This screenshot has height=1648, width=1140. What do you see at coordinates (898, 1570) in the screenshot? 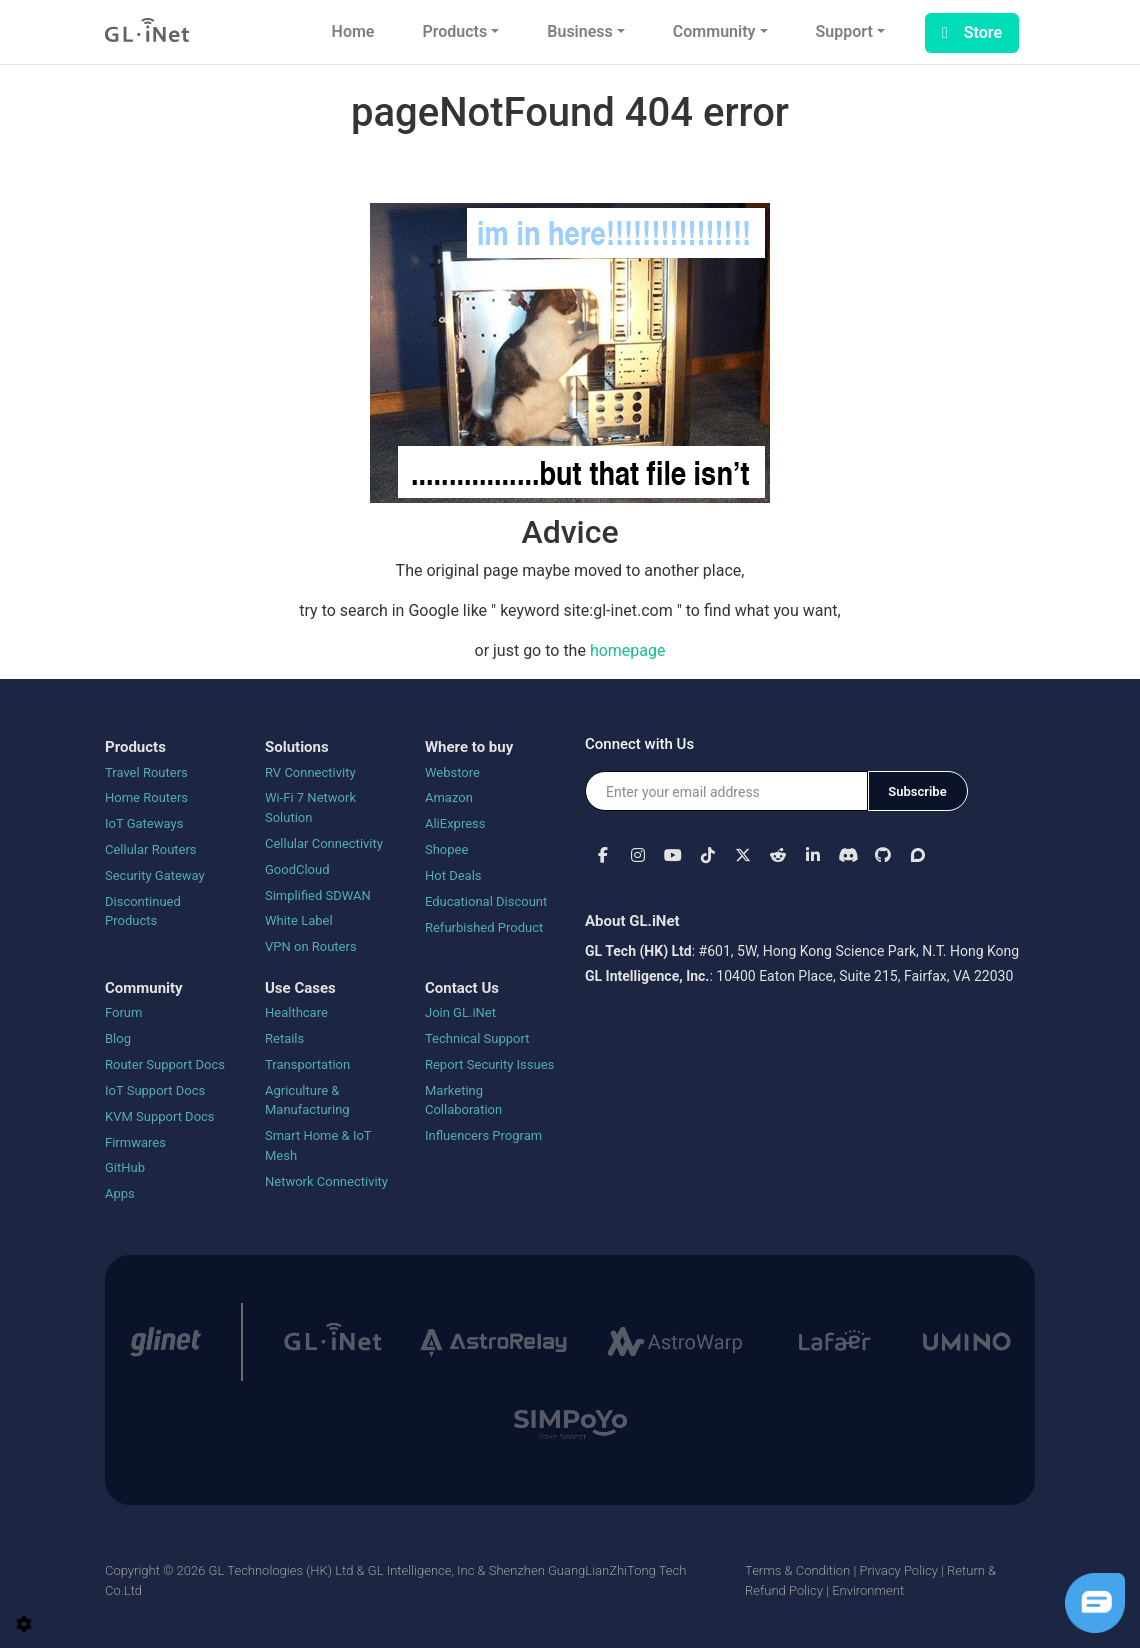
I see `Privacy Policy` at bounding box center [898, 1570].